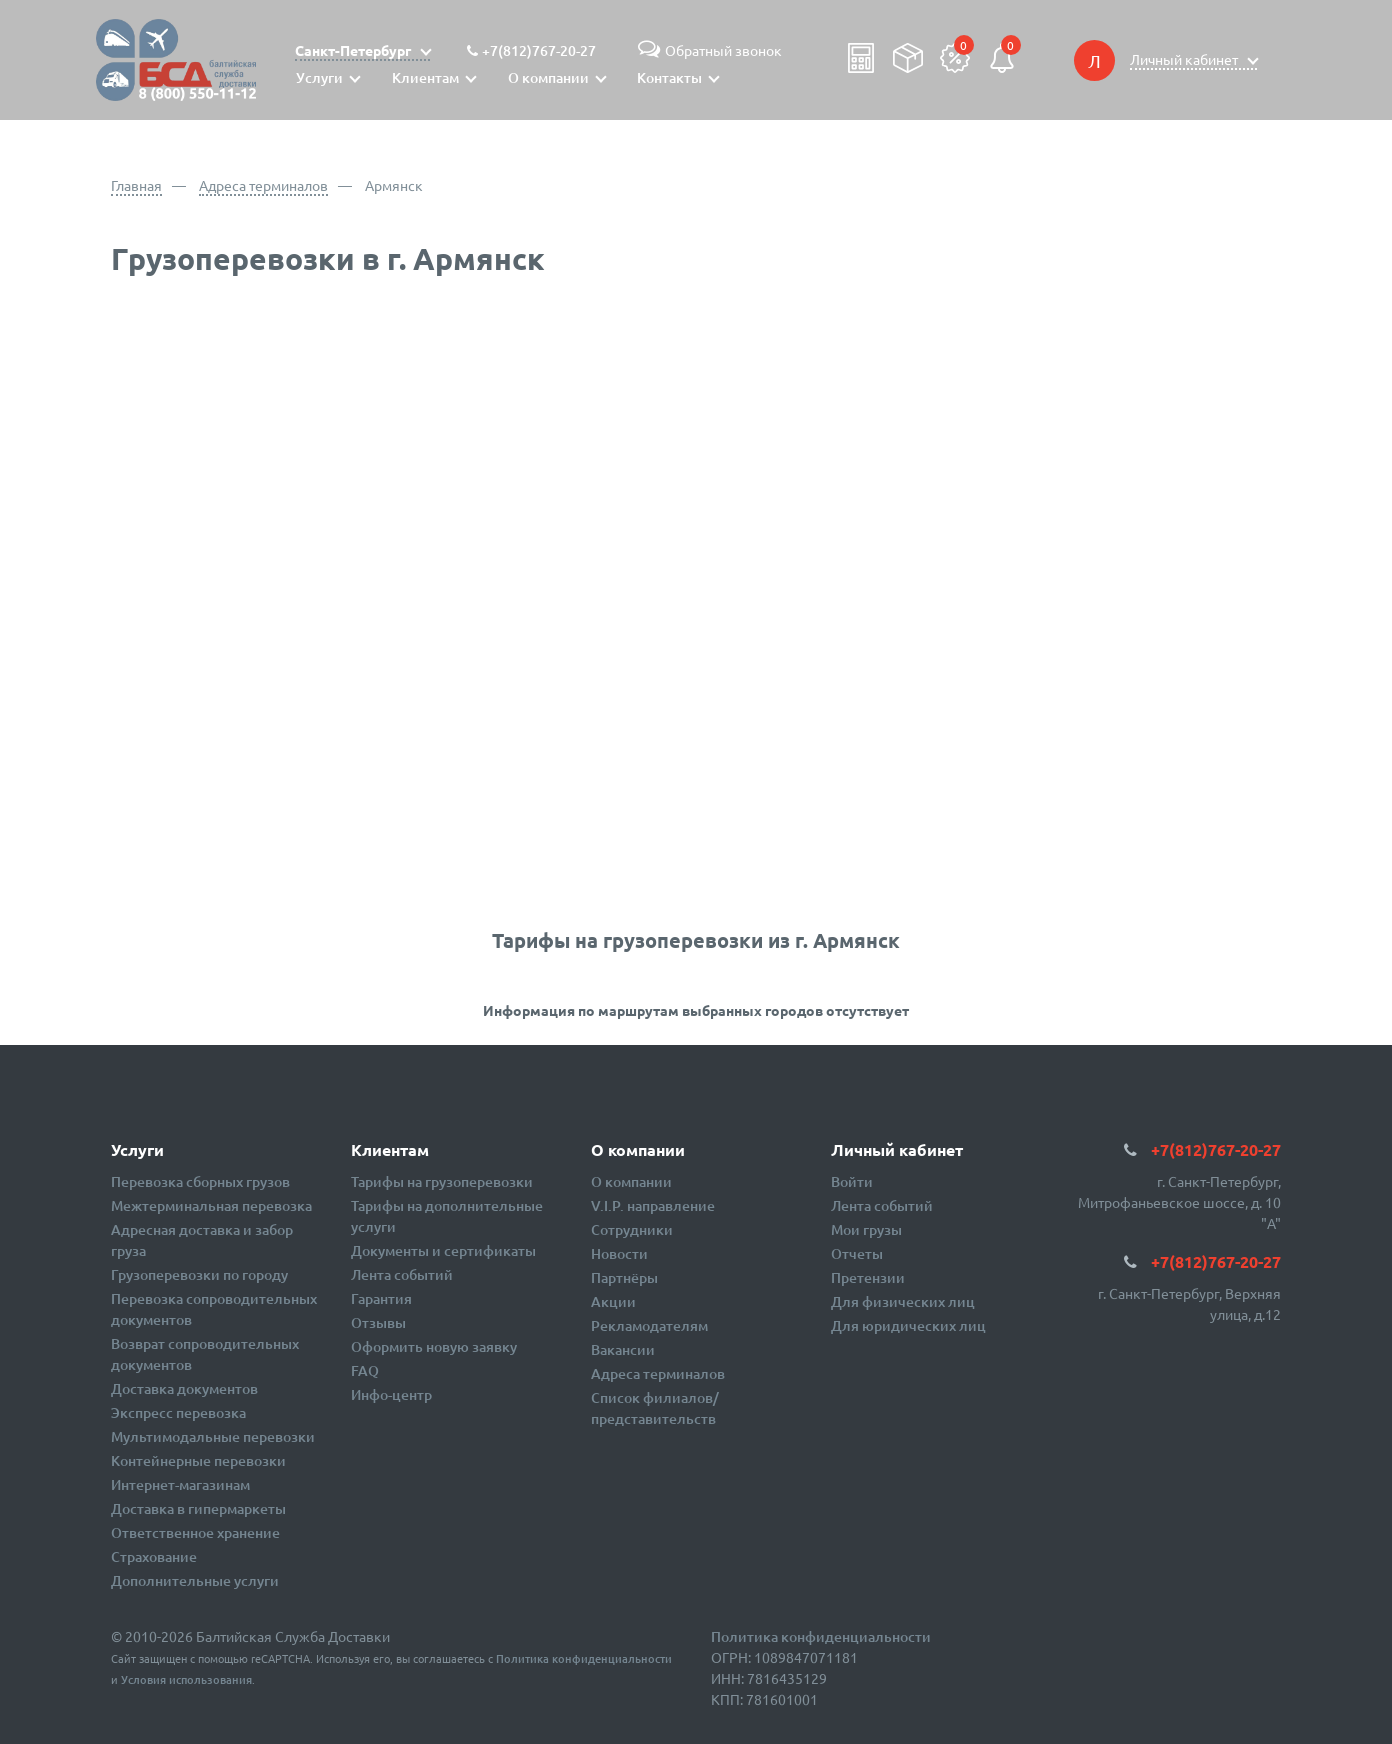  What do you see at coordinates (378, 1322) in the screenshot?
I see `Отзывы` at bounding box center [378, 1322].